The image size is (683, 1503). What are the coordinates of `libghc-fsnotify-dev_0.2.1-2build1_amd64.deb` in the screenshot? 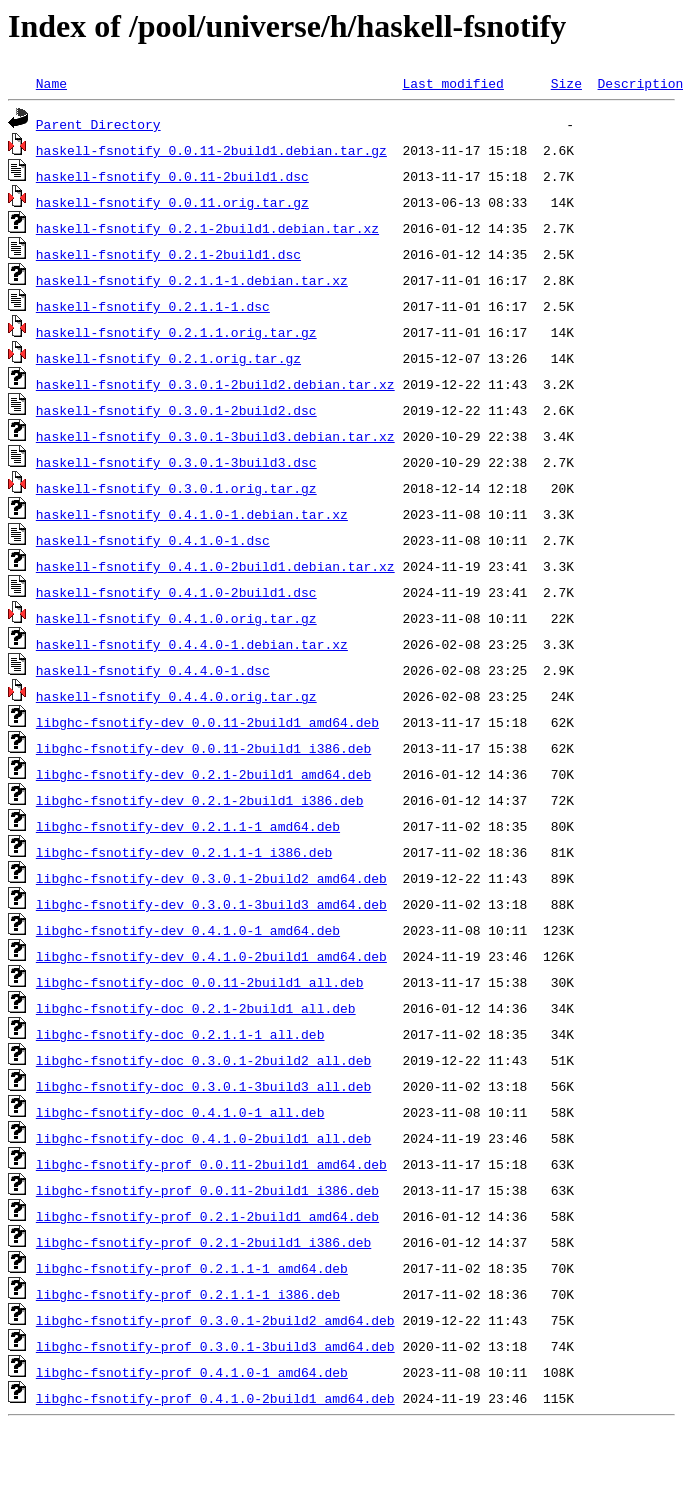 It's located at (203, 774).